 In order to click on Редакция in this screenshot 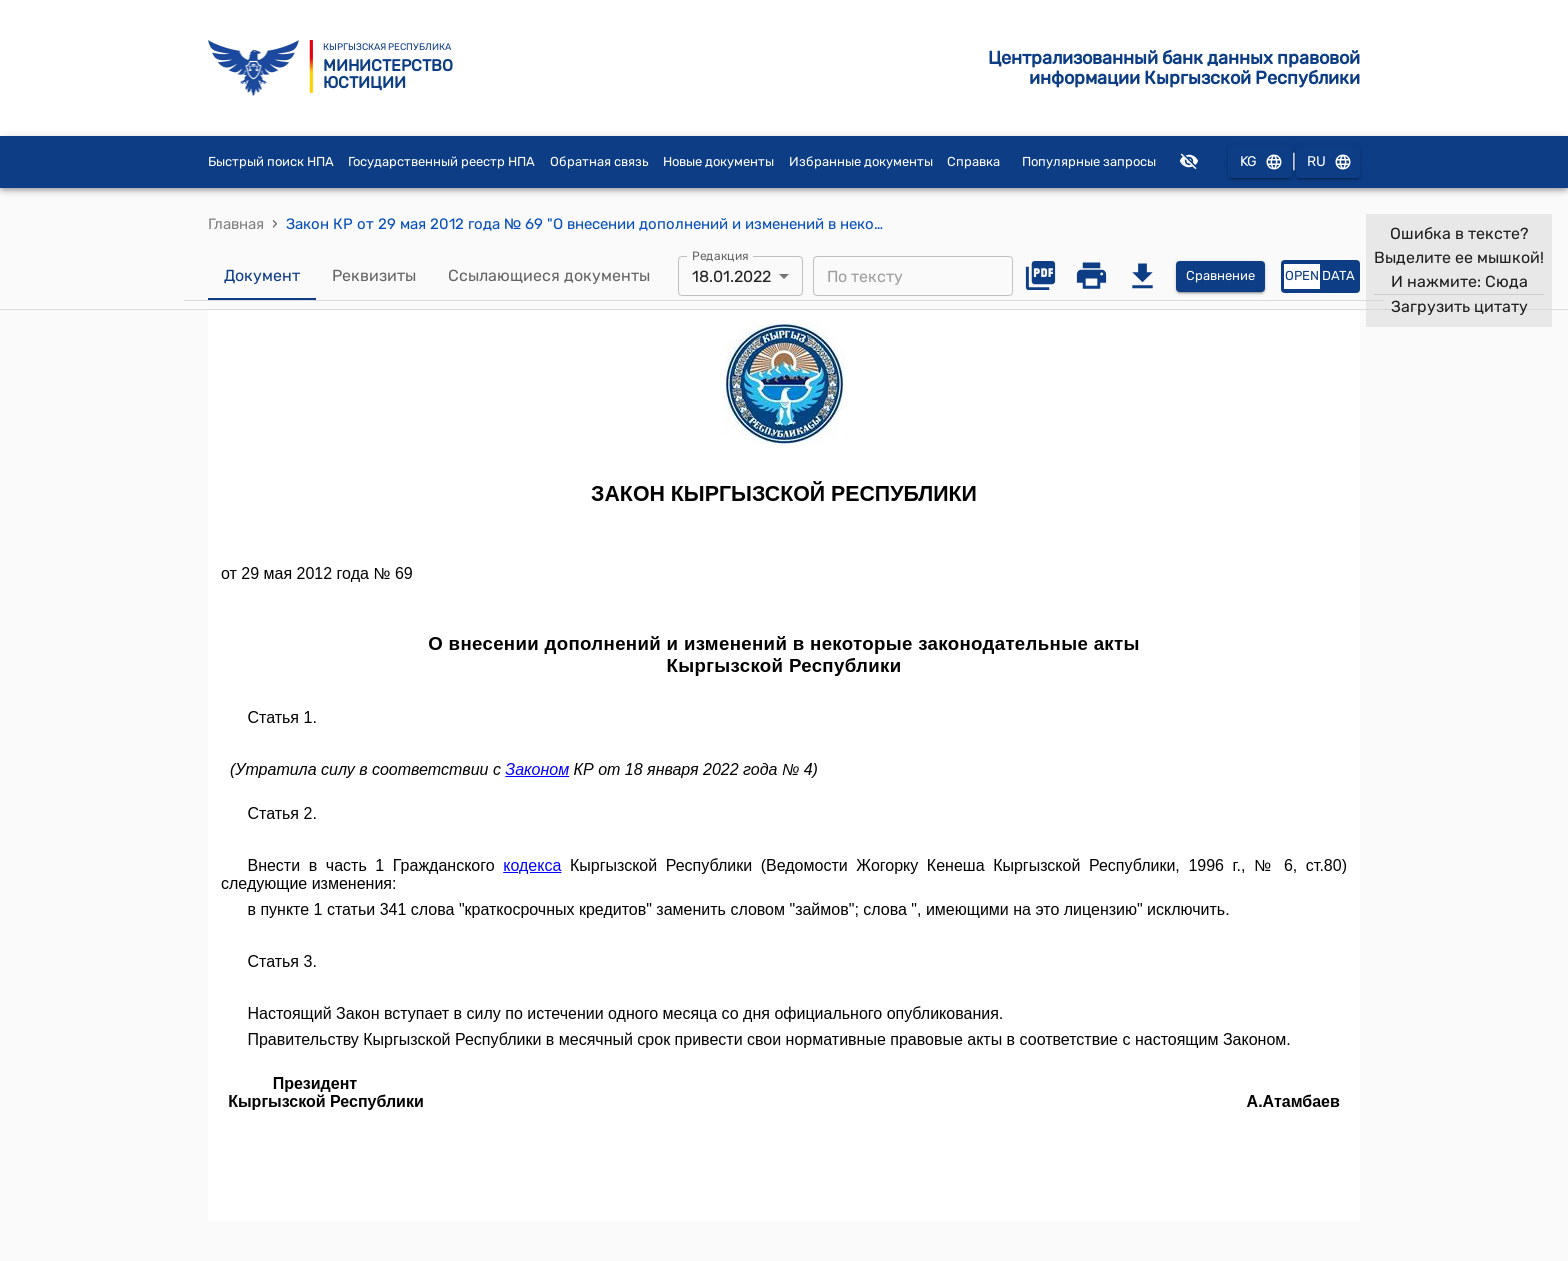, I will do `click(720, 256)`.